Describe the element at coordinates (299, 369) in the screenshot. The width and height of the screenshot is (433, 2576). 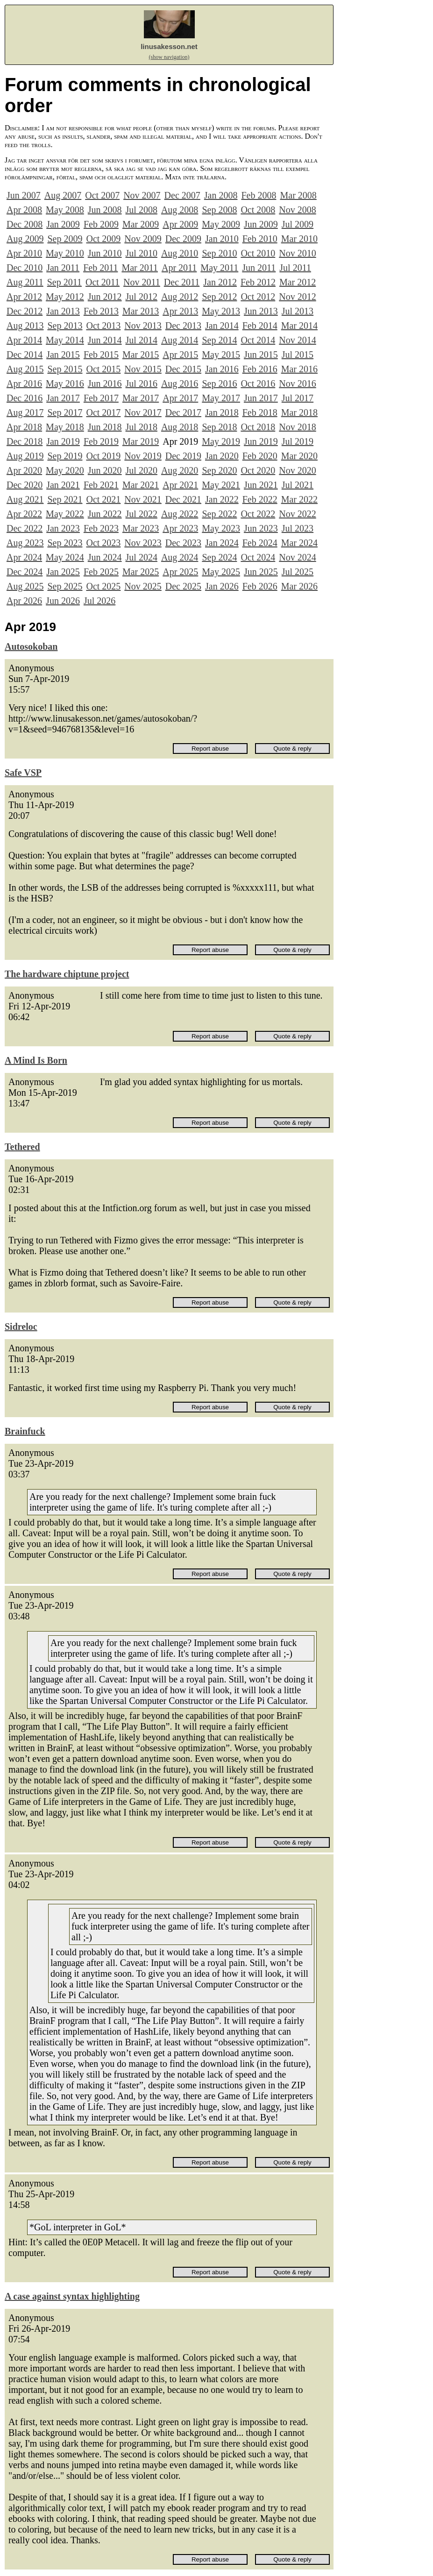
I see `Mar 2016` at that location.